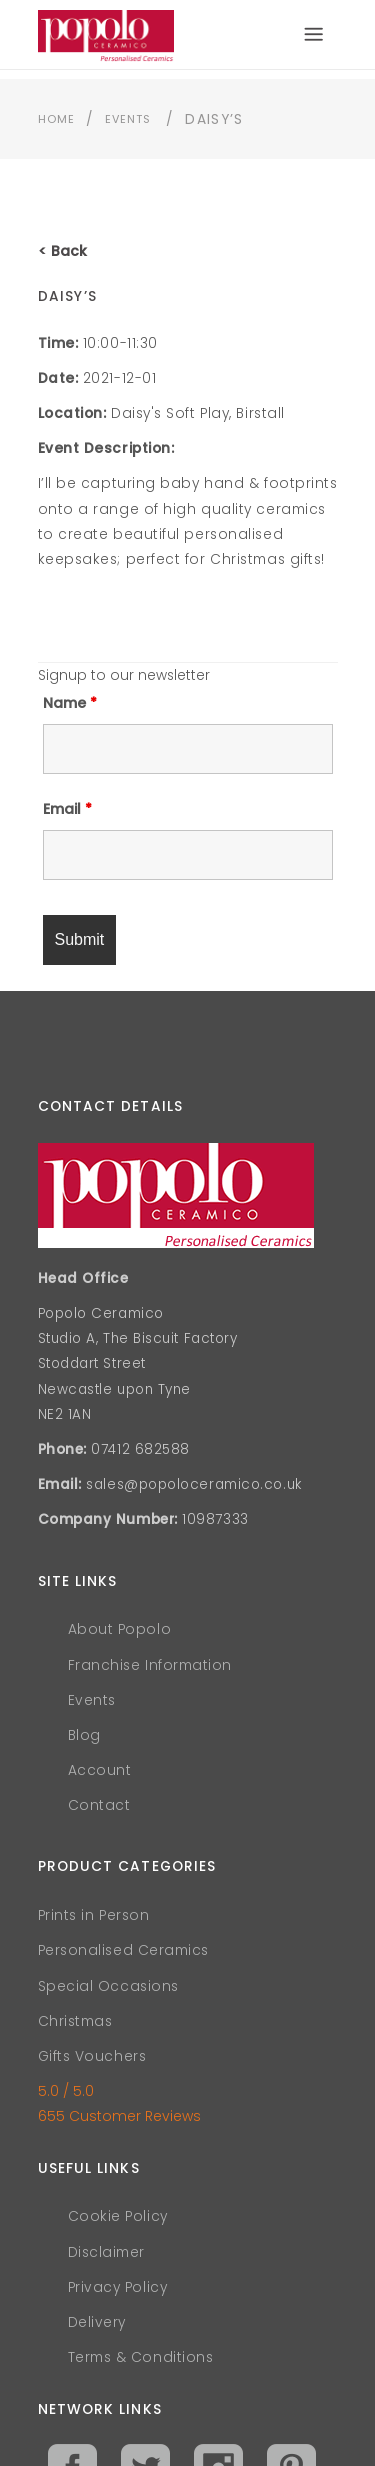  Describe the element at coordinates (75, 2021) in the screenshot. I see `Christmas` at that location.